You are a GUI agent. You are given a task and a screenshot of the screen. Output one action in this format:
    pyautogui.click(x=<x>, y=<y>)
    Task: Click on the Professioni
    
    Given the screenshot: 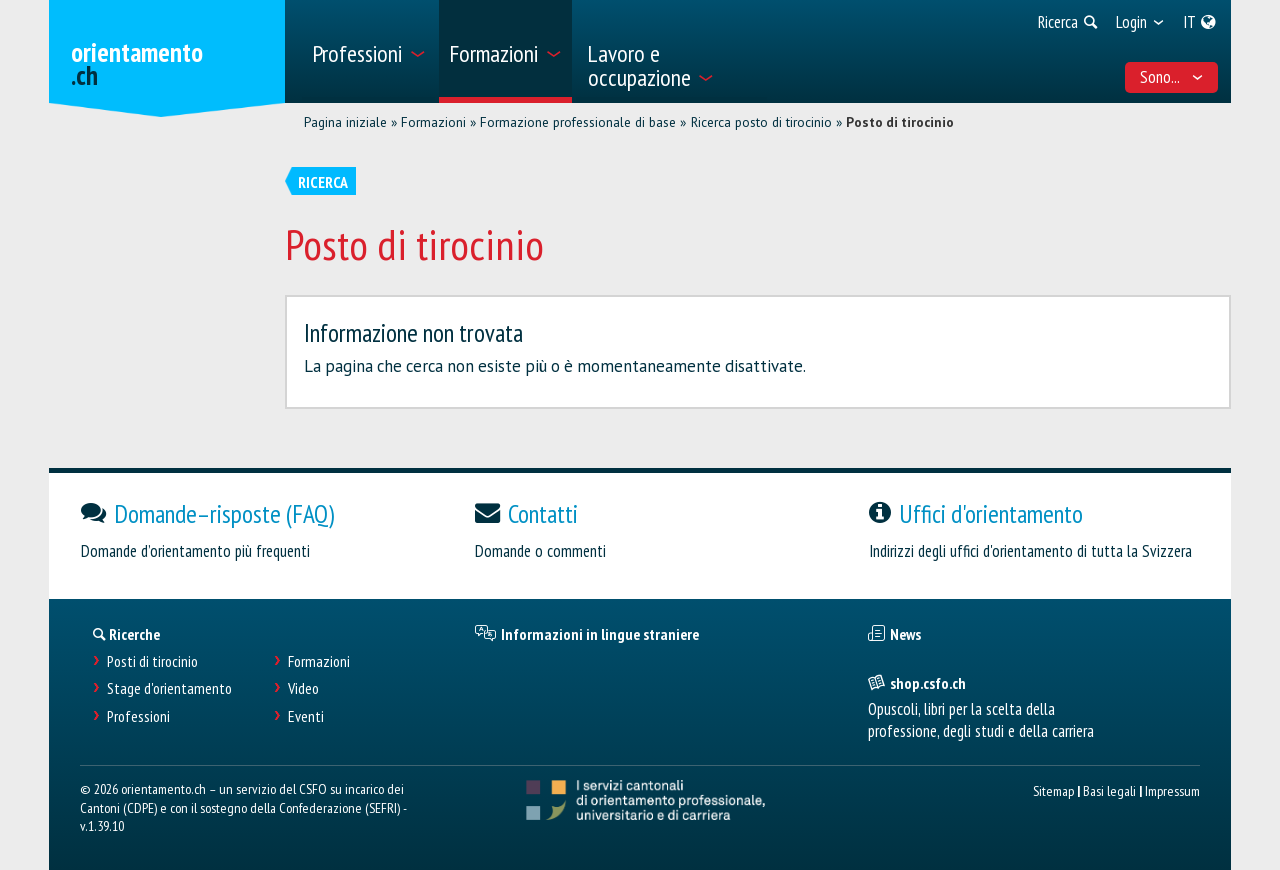 What is the action you would take?
    pyautogui.click(x=138, y=716)
    